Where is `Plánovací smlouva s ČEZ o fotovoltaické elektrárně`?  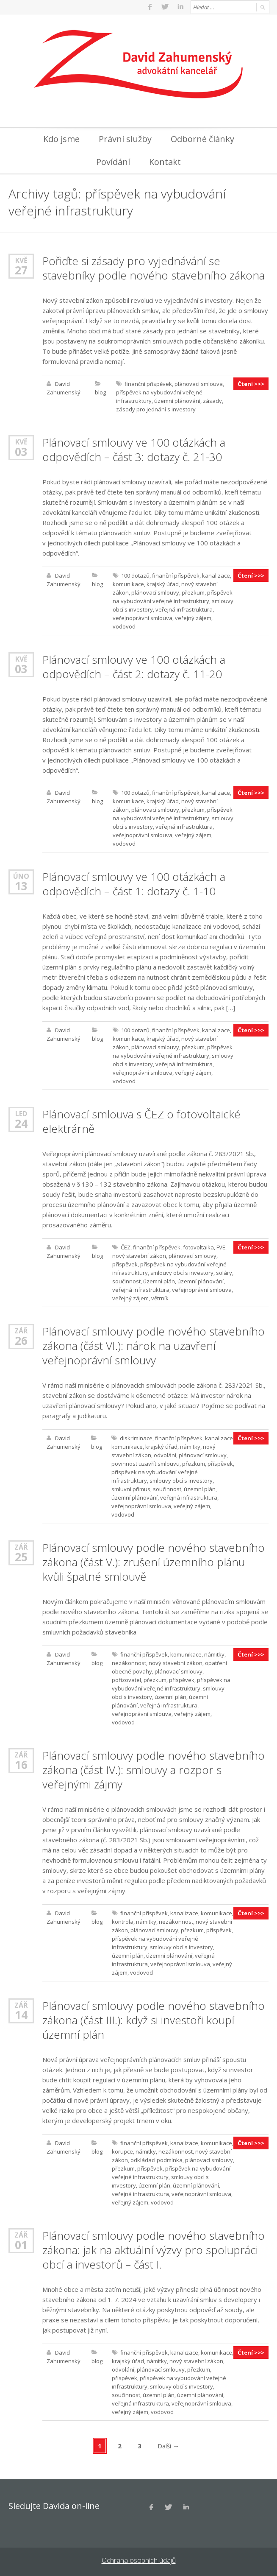 Plánovací smlouva s ČEZ o fotovoltaické elektrárně is located at coordinates (141, 1120).